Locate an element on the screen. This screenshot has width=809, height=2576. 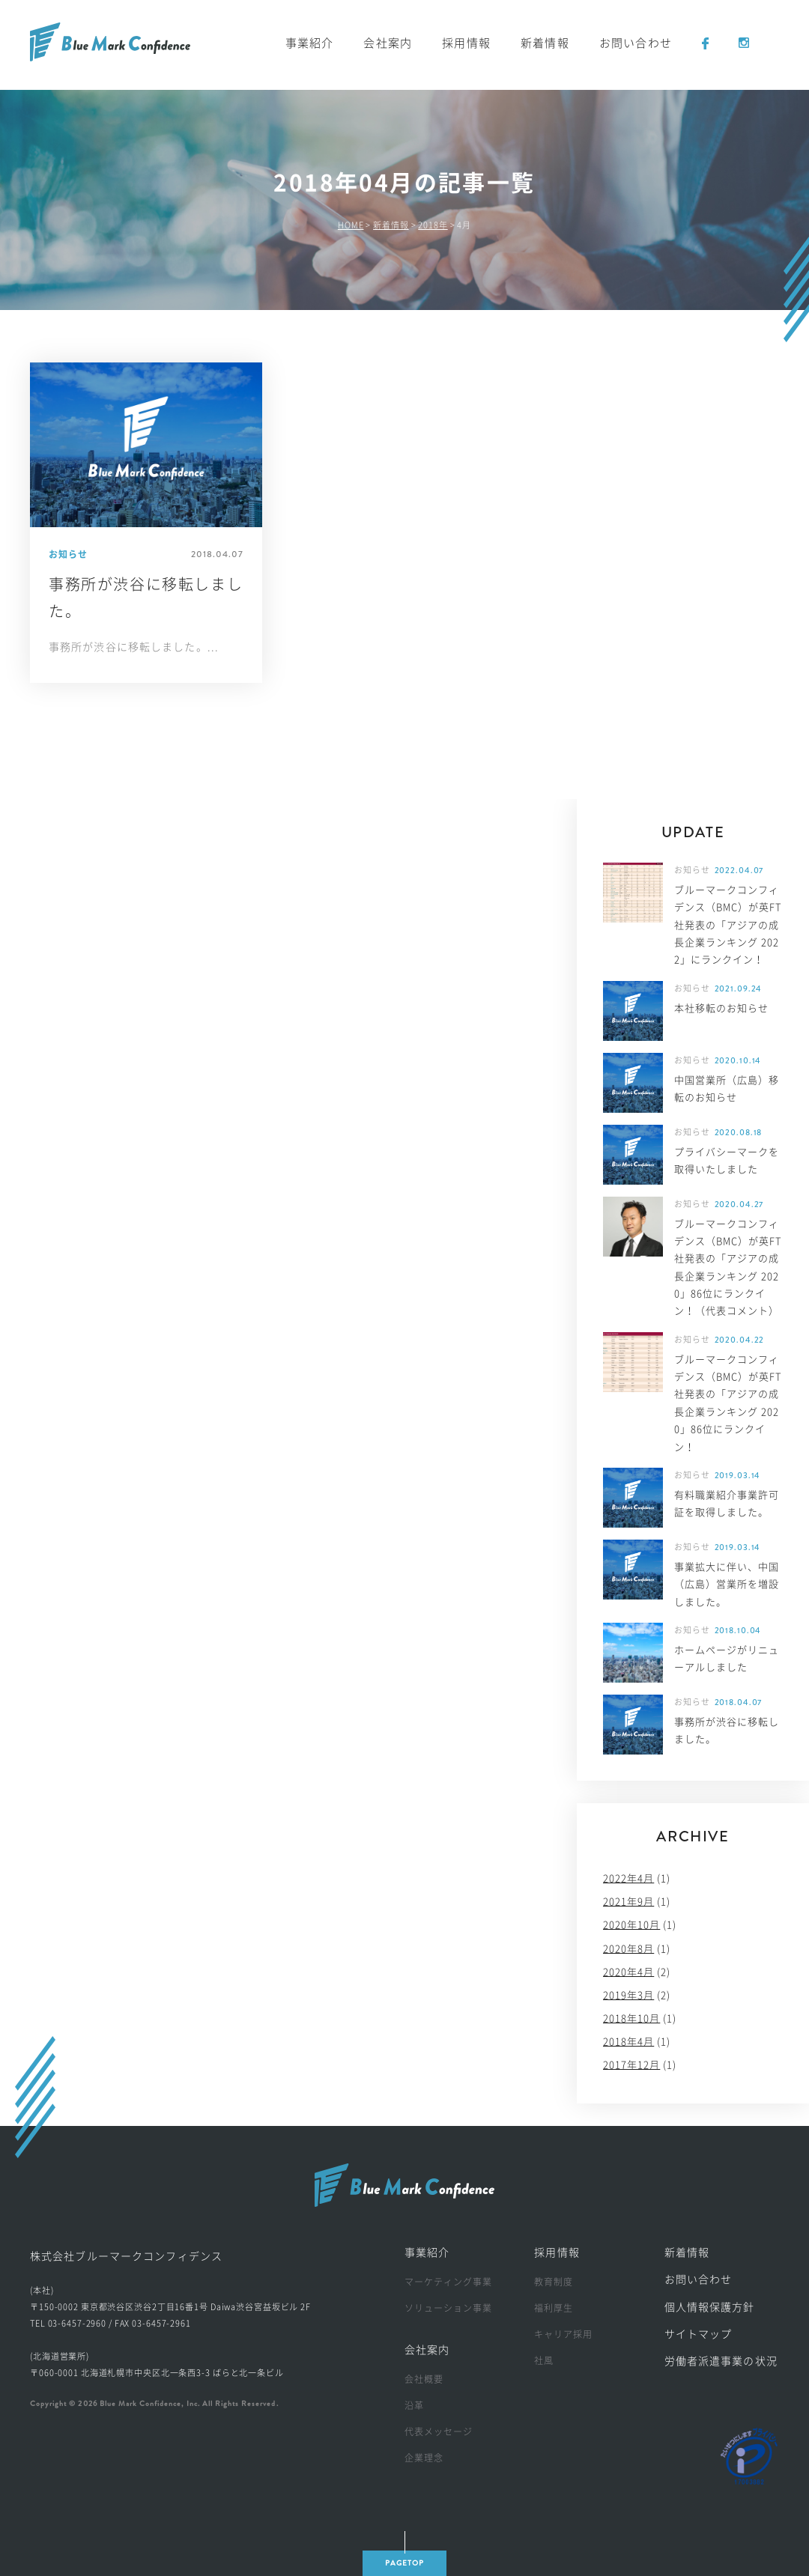
HOME is located at coordinates (351, 225).